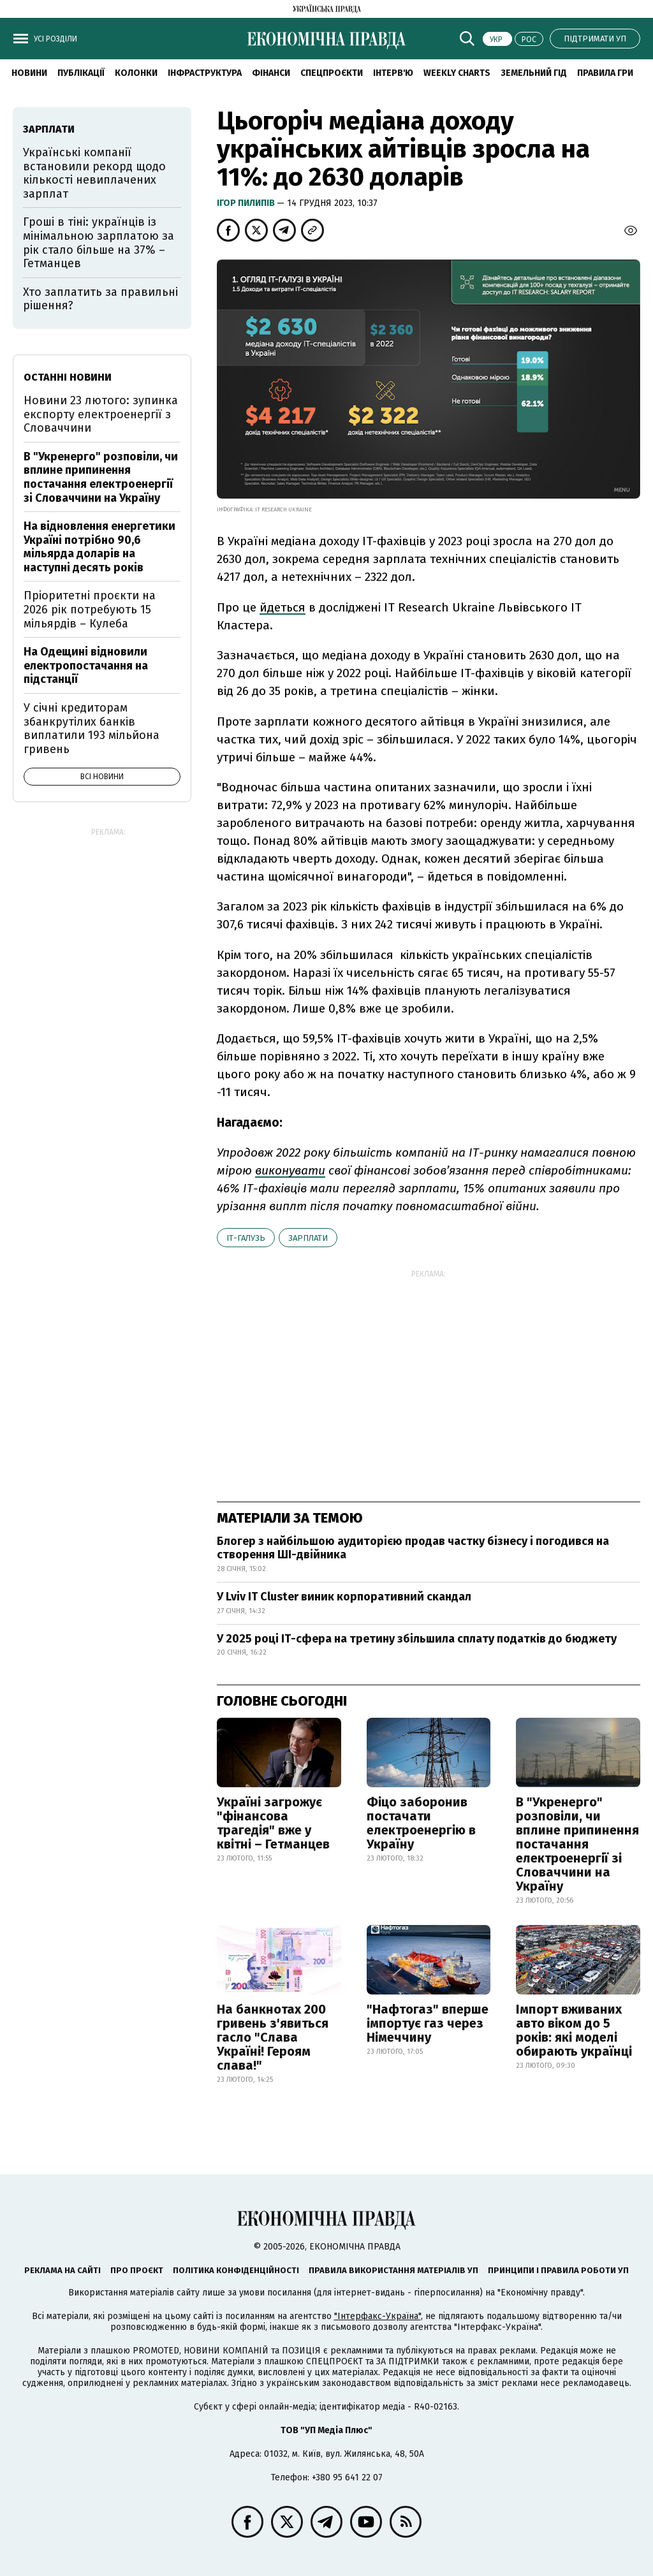 Image resolution: width=653 pixels, height=2576 pixels. Describe the element at coordinates (331, 73) in the screenshot. I see `Спецпроєкти` at that location.